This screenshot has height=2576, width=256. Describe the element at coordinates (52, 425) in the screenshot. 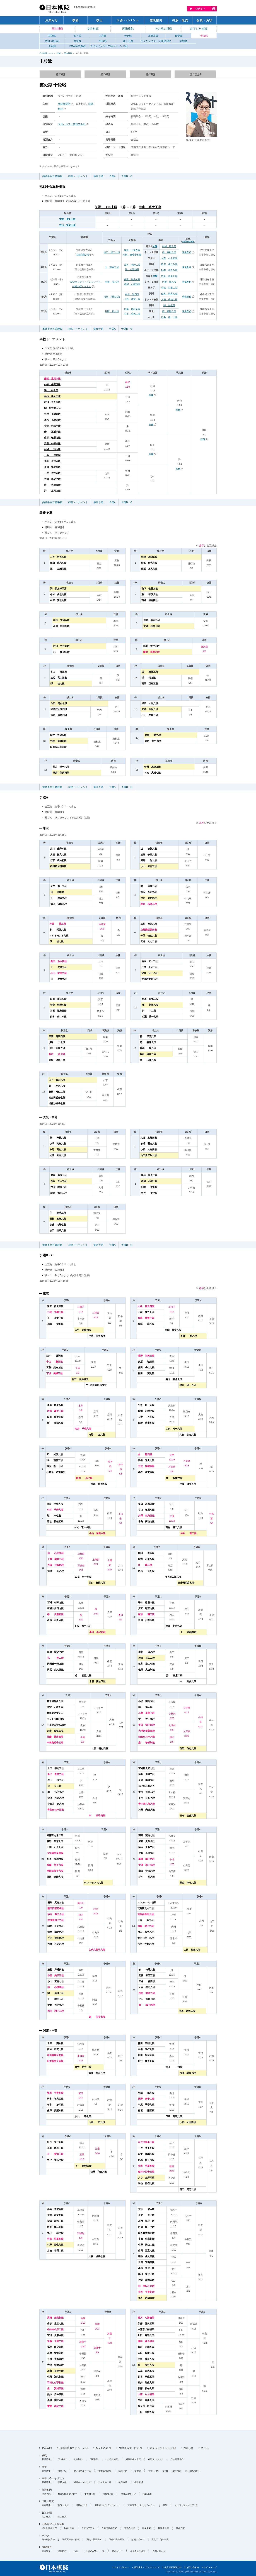

I see `安達 利昌七段` at that location.